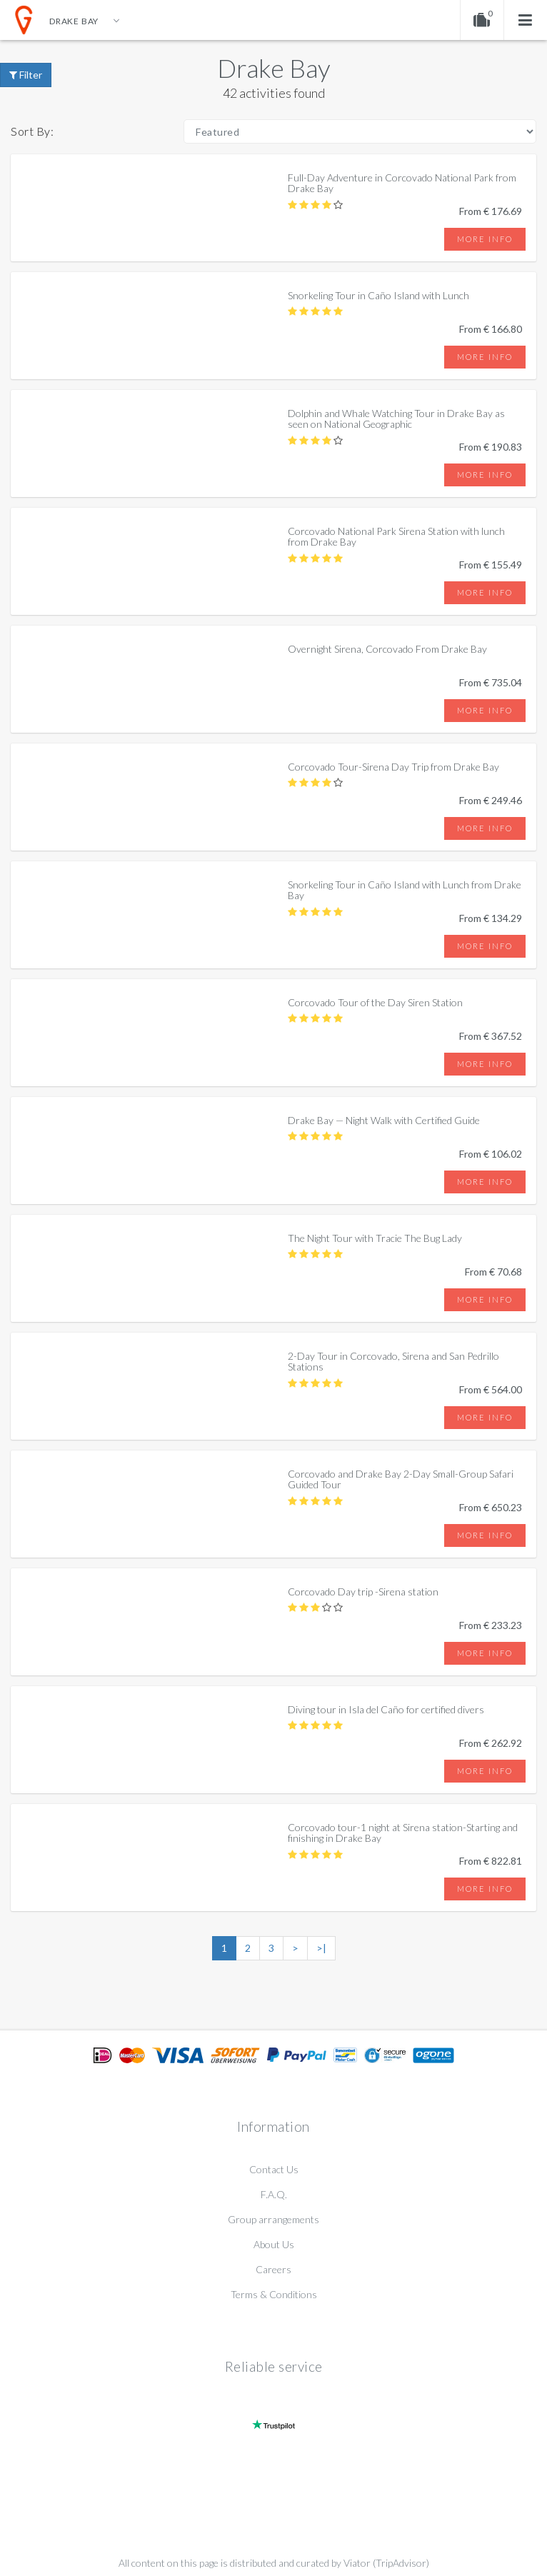  Describe the element at coordinates (274, 2294) in the screenshot. I see `Terms & Conditions` at that location.